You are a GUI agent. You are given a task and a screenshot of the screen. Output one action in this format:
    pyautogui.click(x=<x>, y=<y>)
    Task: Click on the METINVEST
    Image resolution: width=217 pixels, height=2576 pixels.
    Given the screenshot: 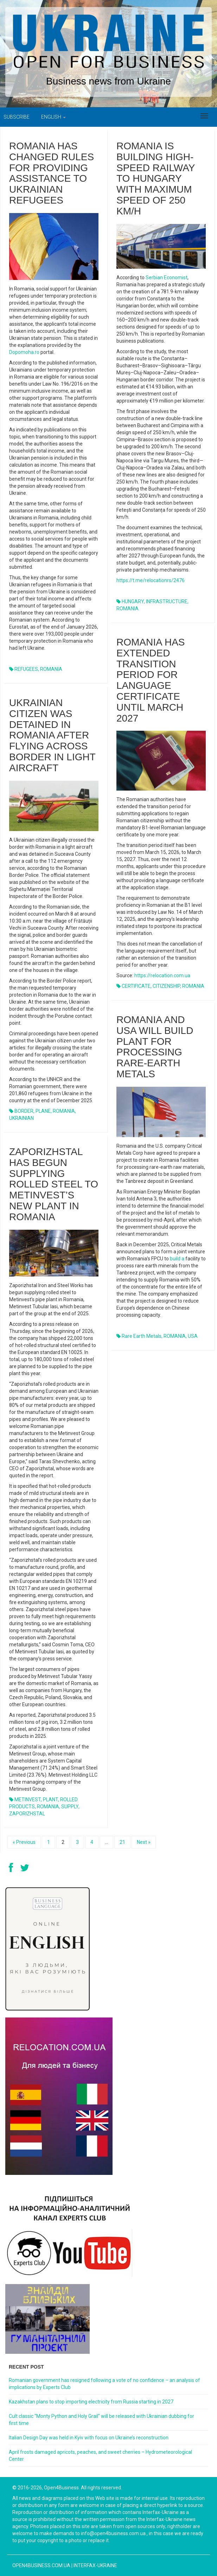 What is the action you would take?
    pyautogui.click(x=27, y=1799)
    